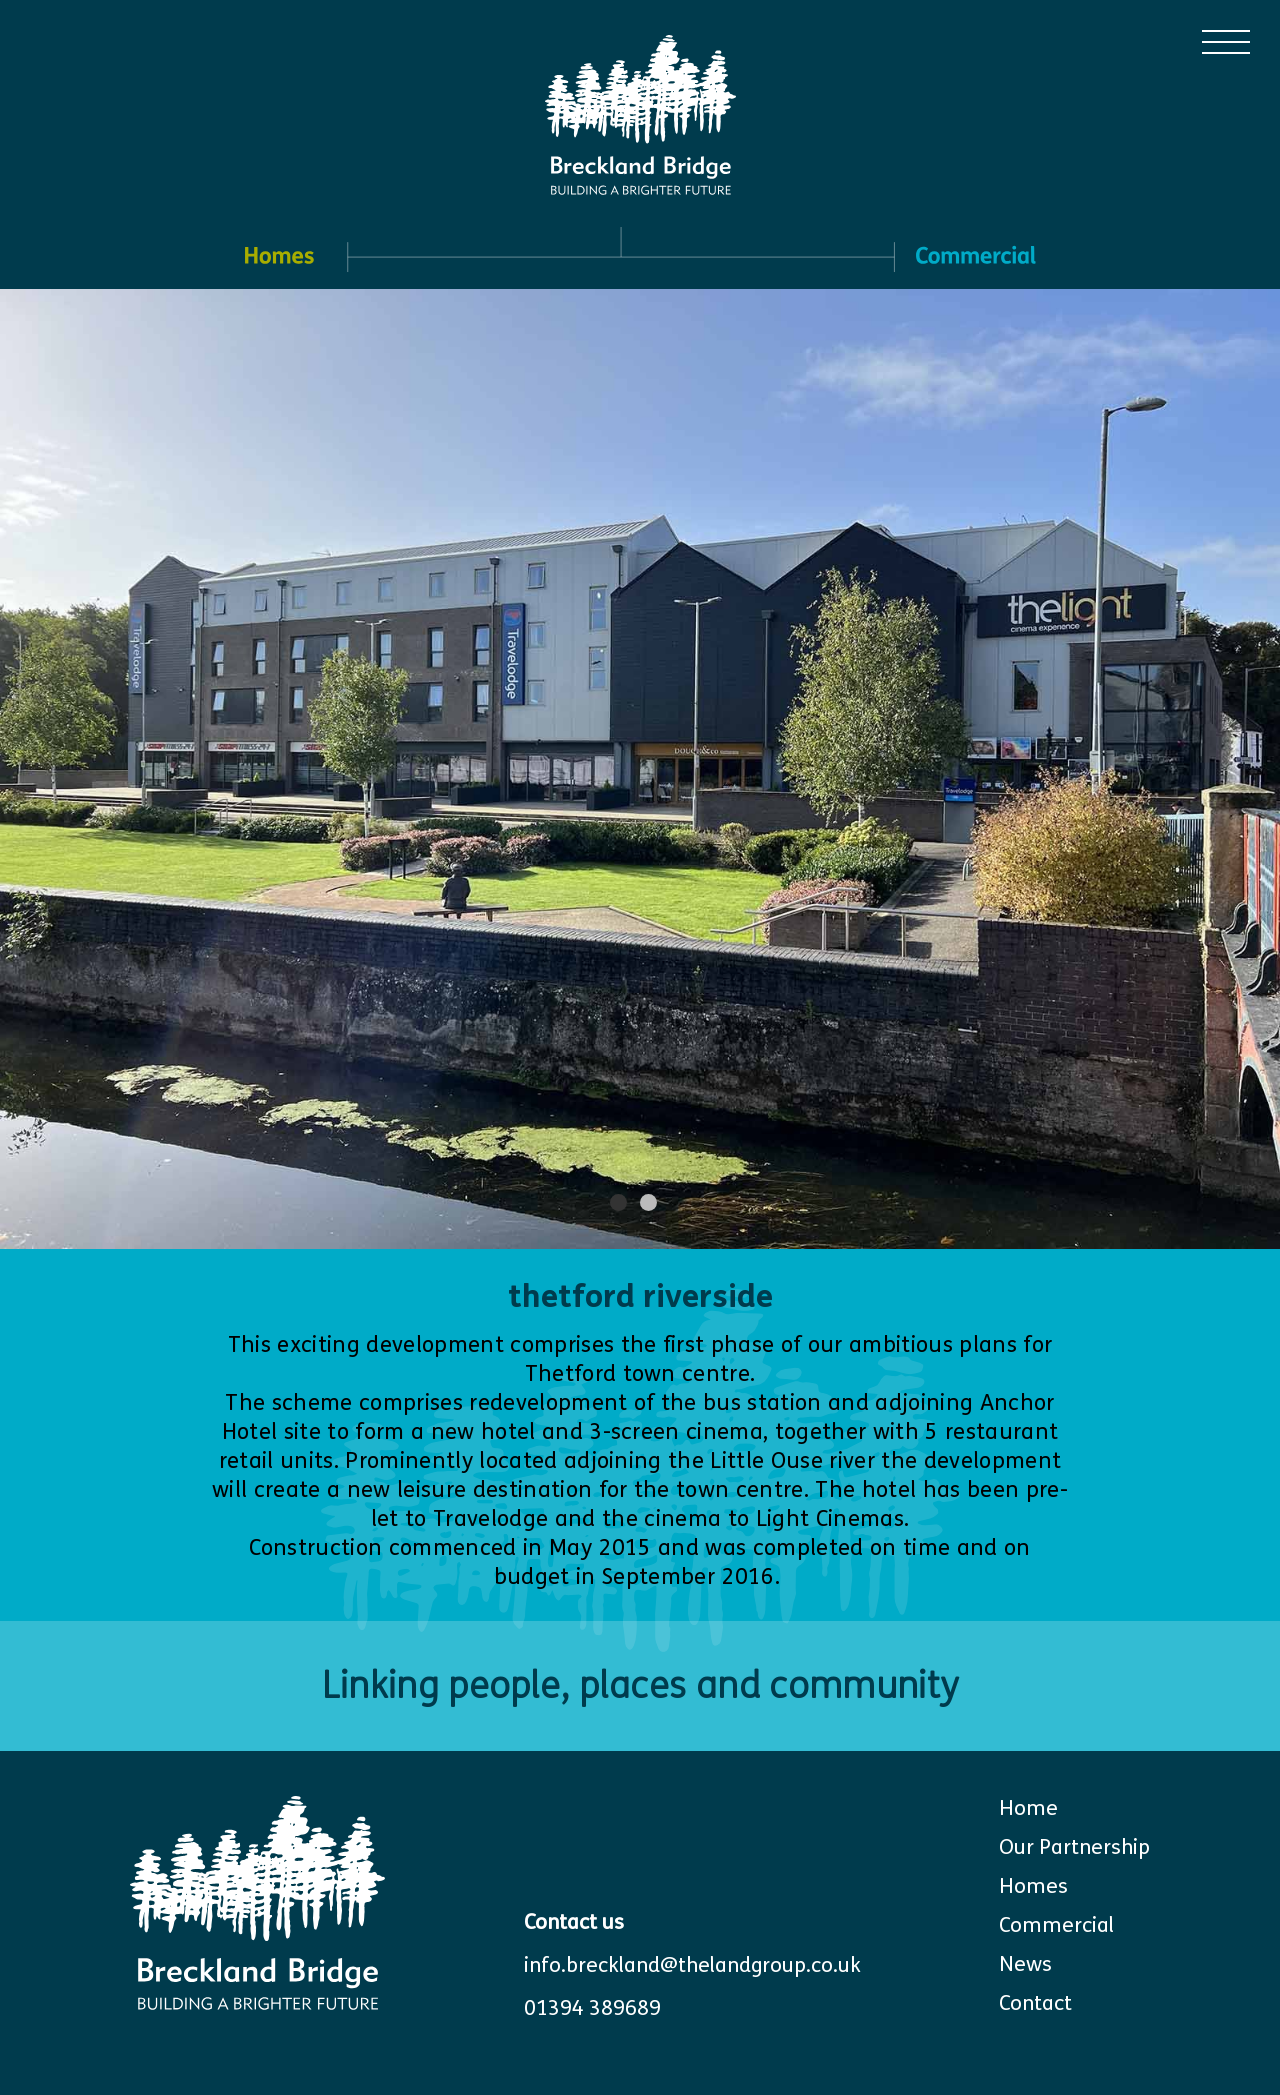  Describe the element at coordinates (1025, 1964) in the screenshot. I see `News` at that location.